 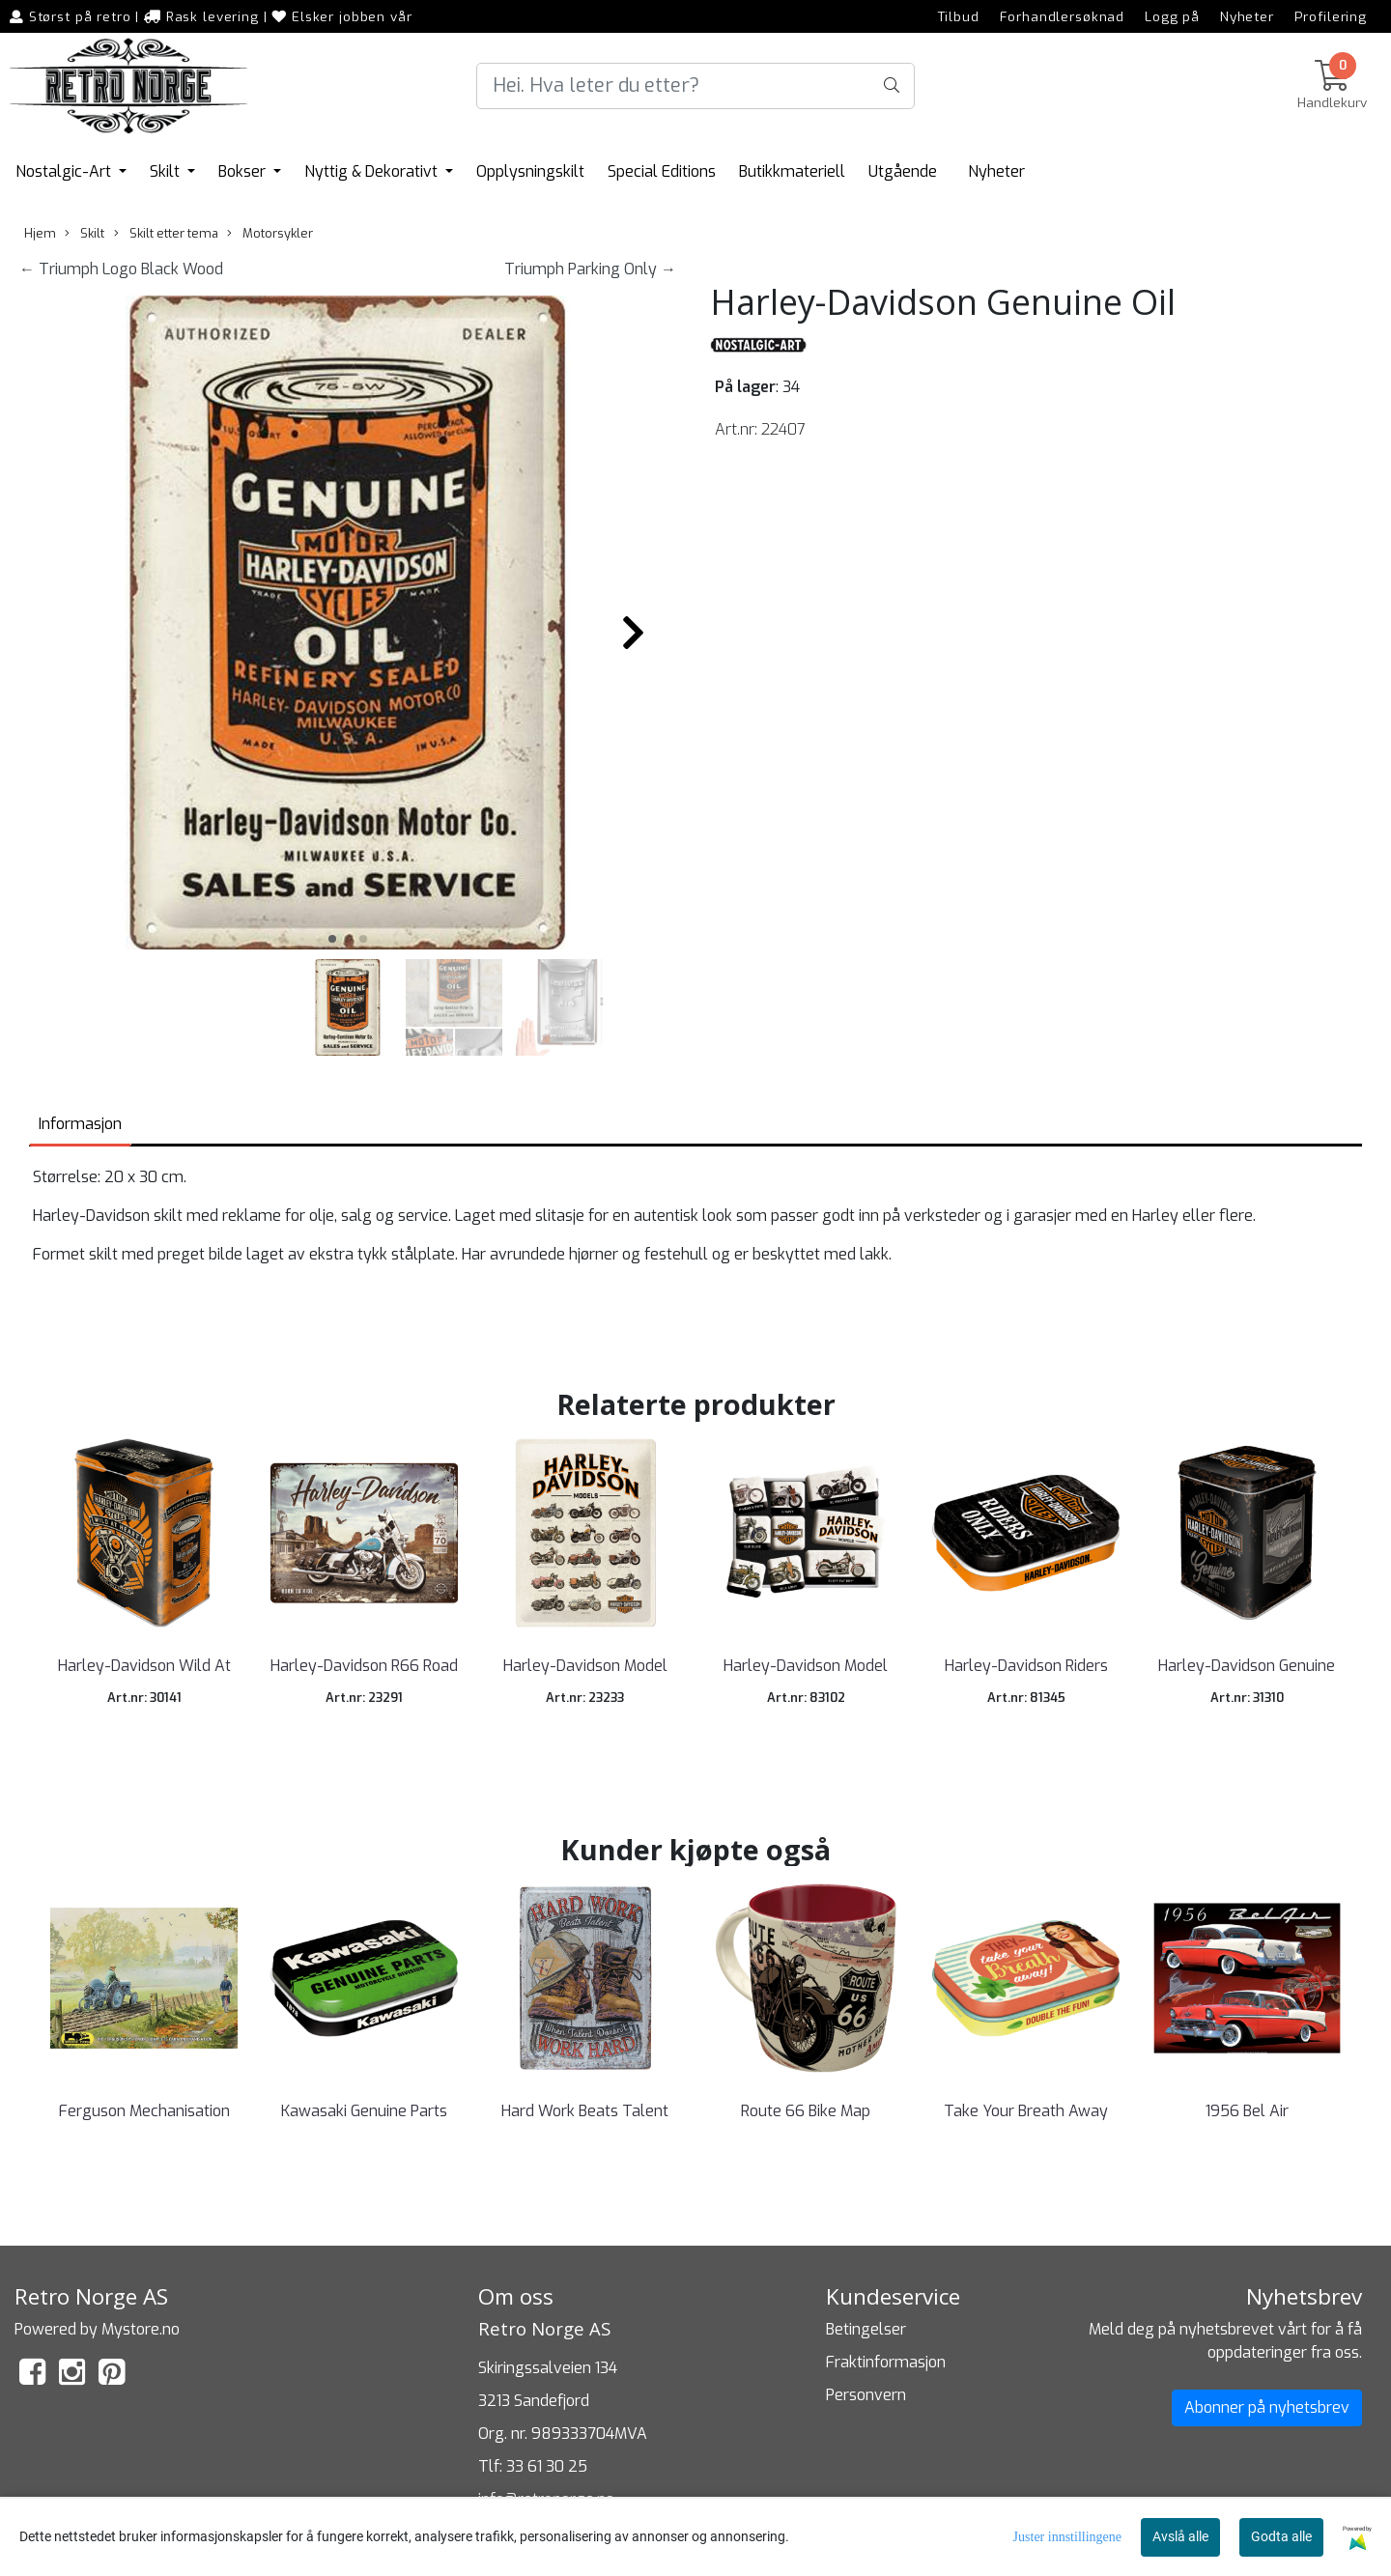 What do you see at coordinates (65, 171) in the screenshot?
I see `Nostalgic-Art` at bounding box center [65, 171].